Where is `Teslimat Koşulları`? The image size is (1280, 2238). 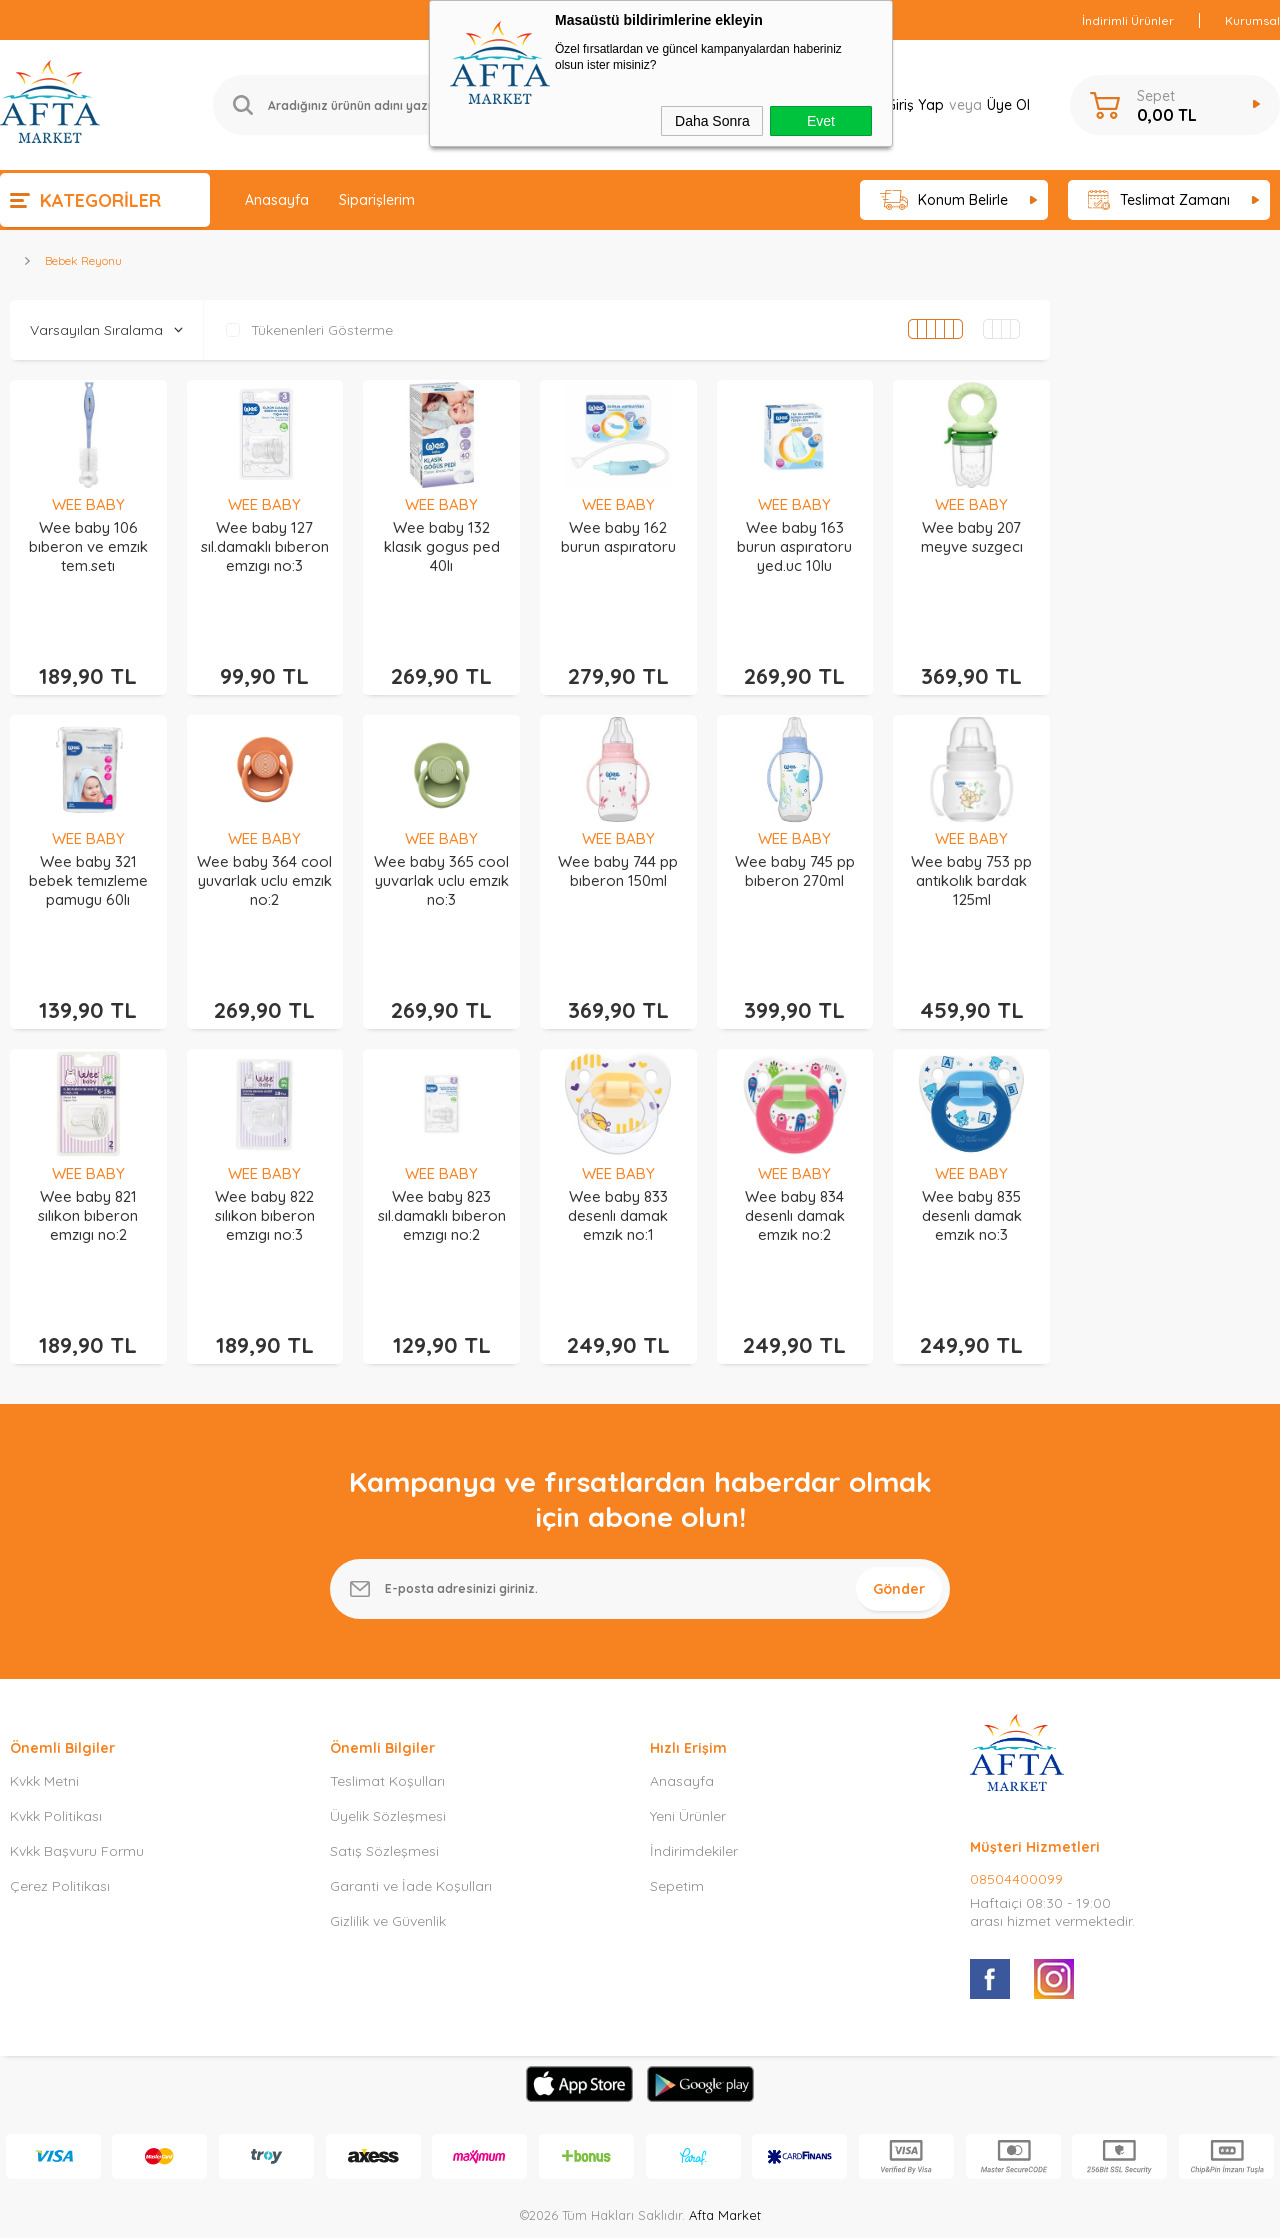 Teslimat Koşulları is located at coordinates (387, 1691).